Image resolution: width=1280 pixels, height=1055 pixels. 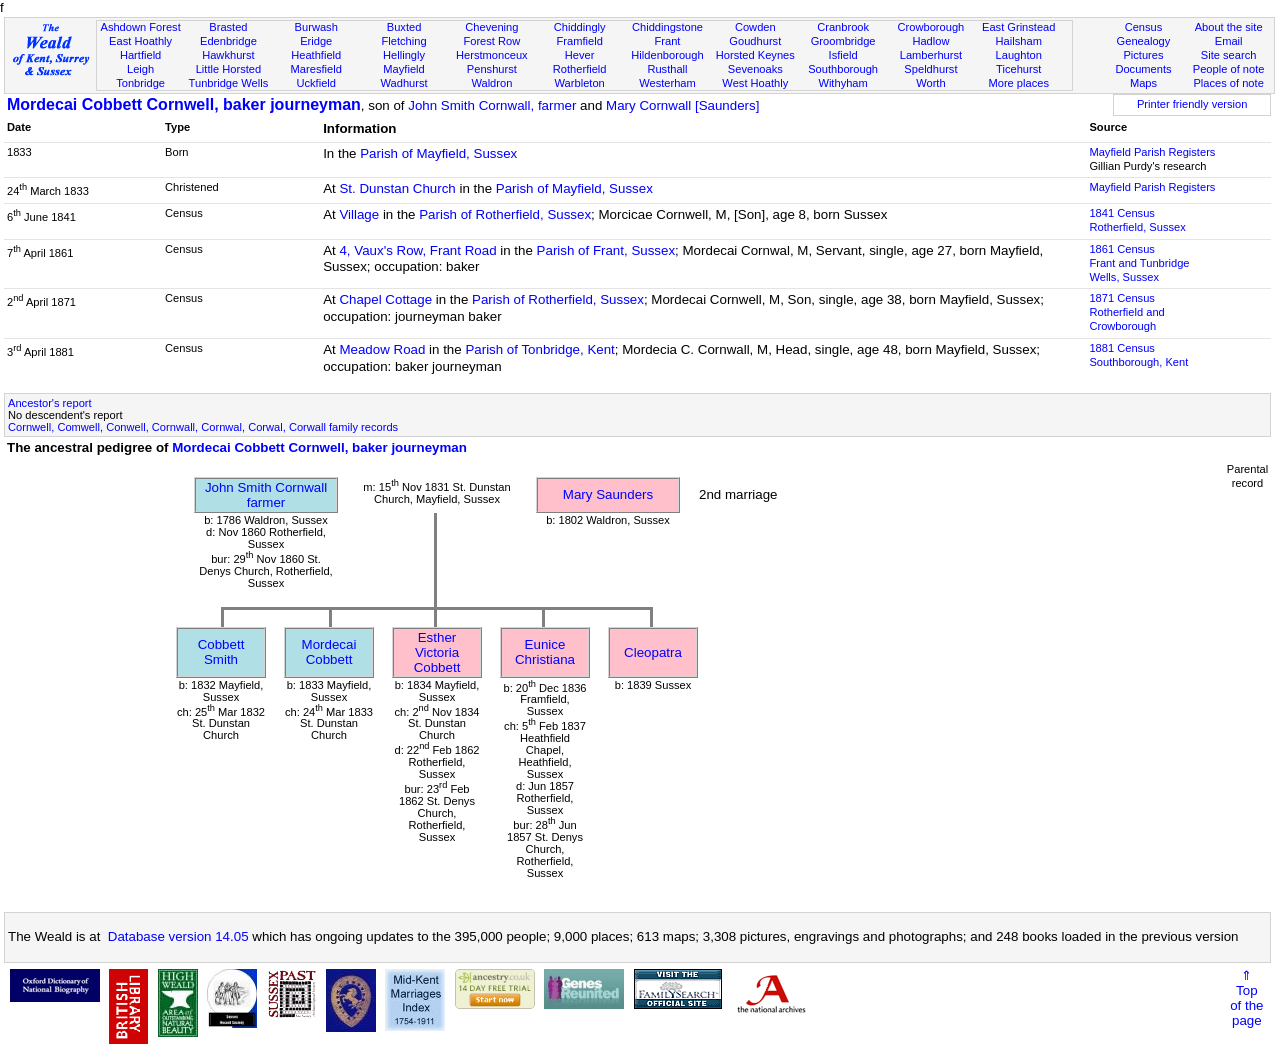 What do you see at coordinates (438, 153) in the screenshot?
I see `Parish of Mayfield, Sussex` at bounding box center [438, 153].